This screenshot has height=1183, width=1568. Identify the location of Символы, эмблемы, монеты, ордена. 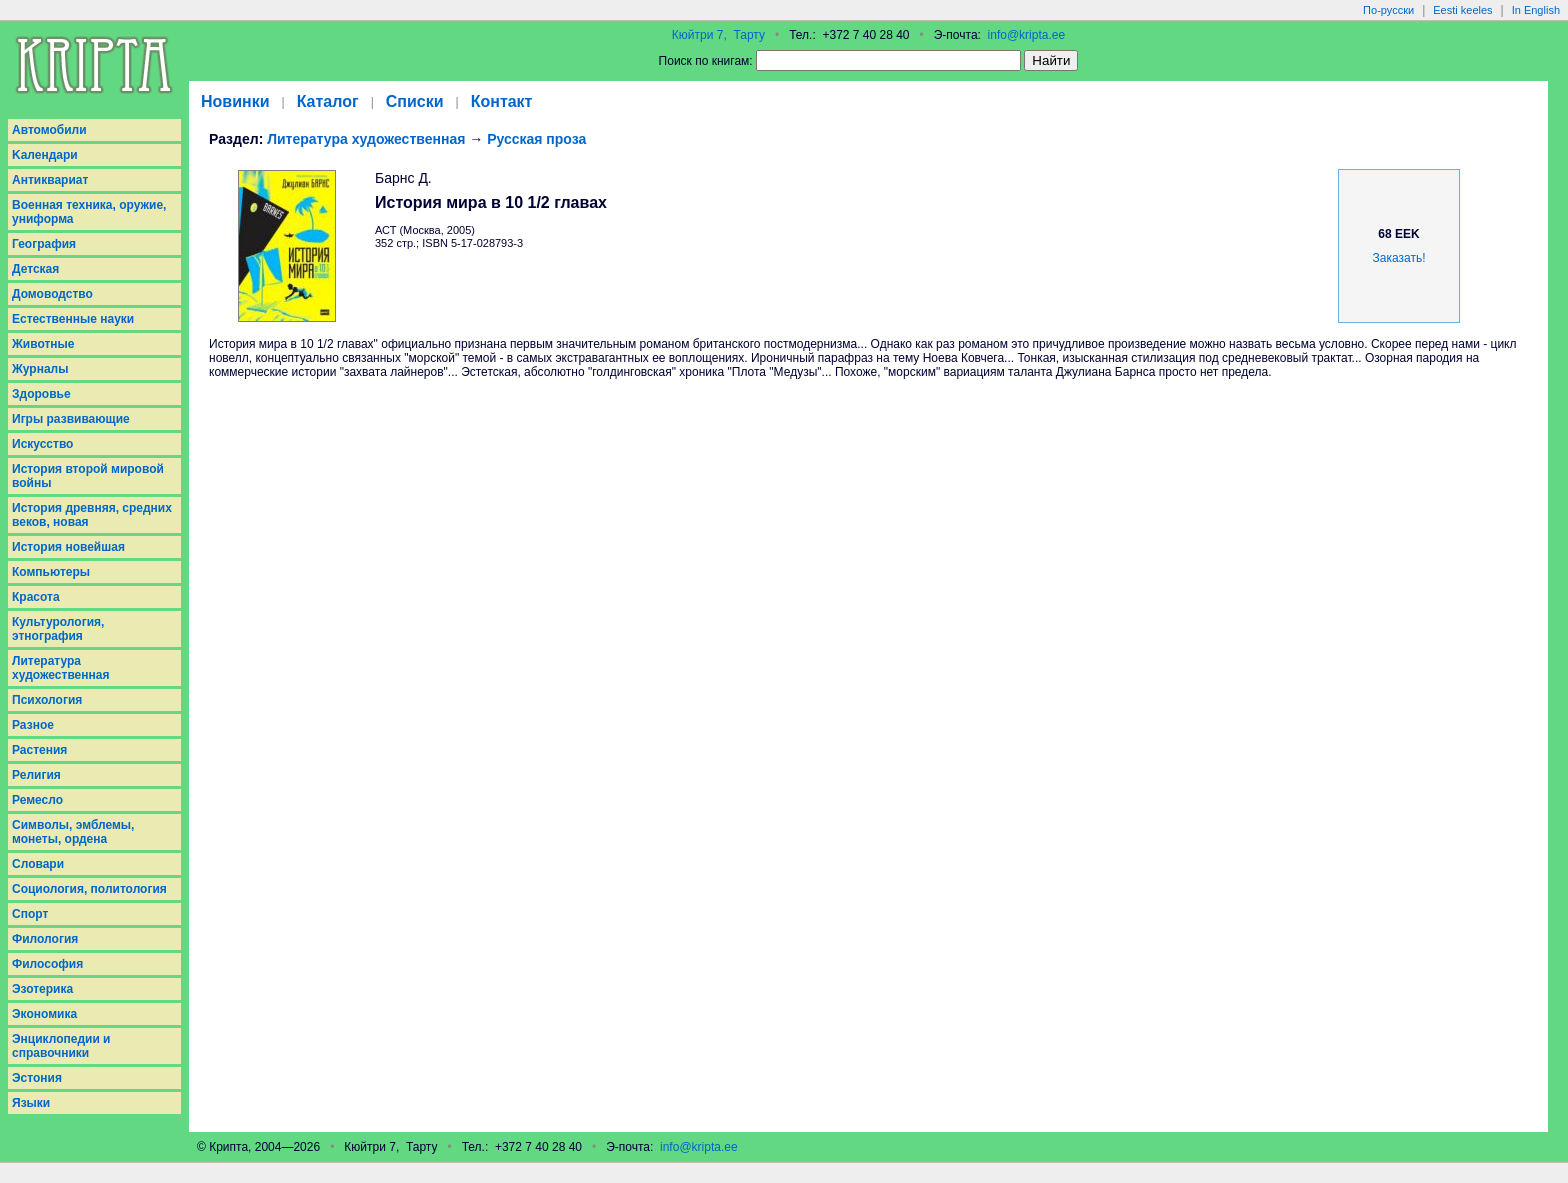
(73, 832).